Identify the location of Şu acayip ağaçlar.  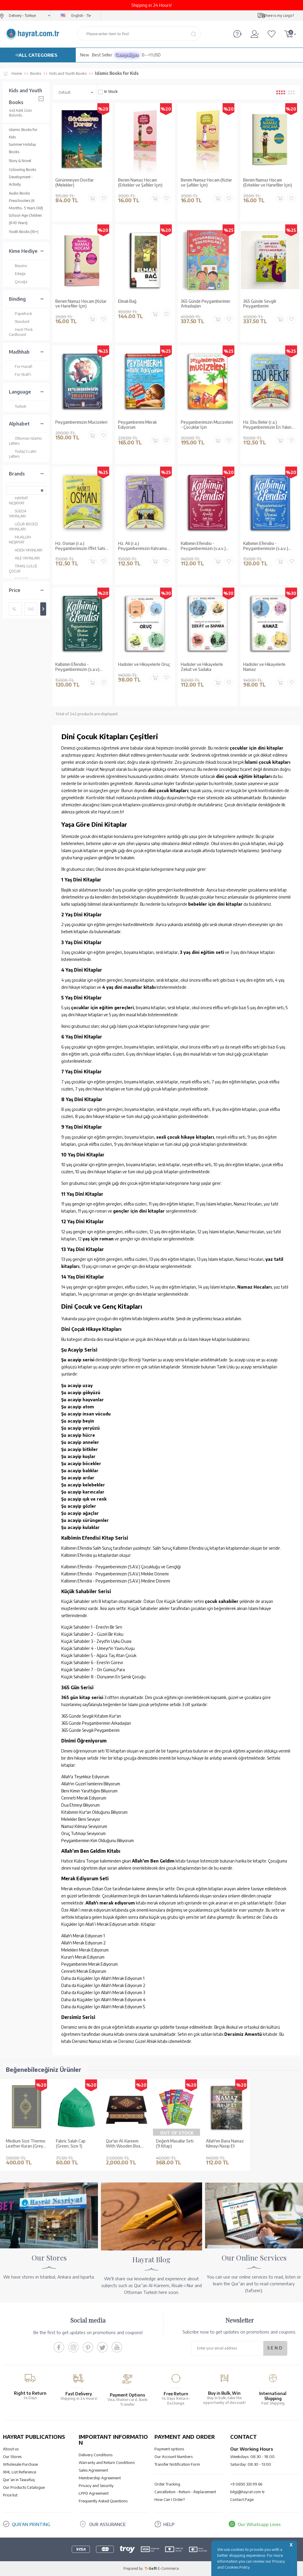
(80, 1513).